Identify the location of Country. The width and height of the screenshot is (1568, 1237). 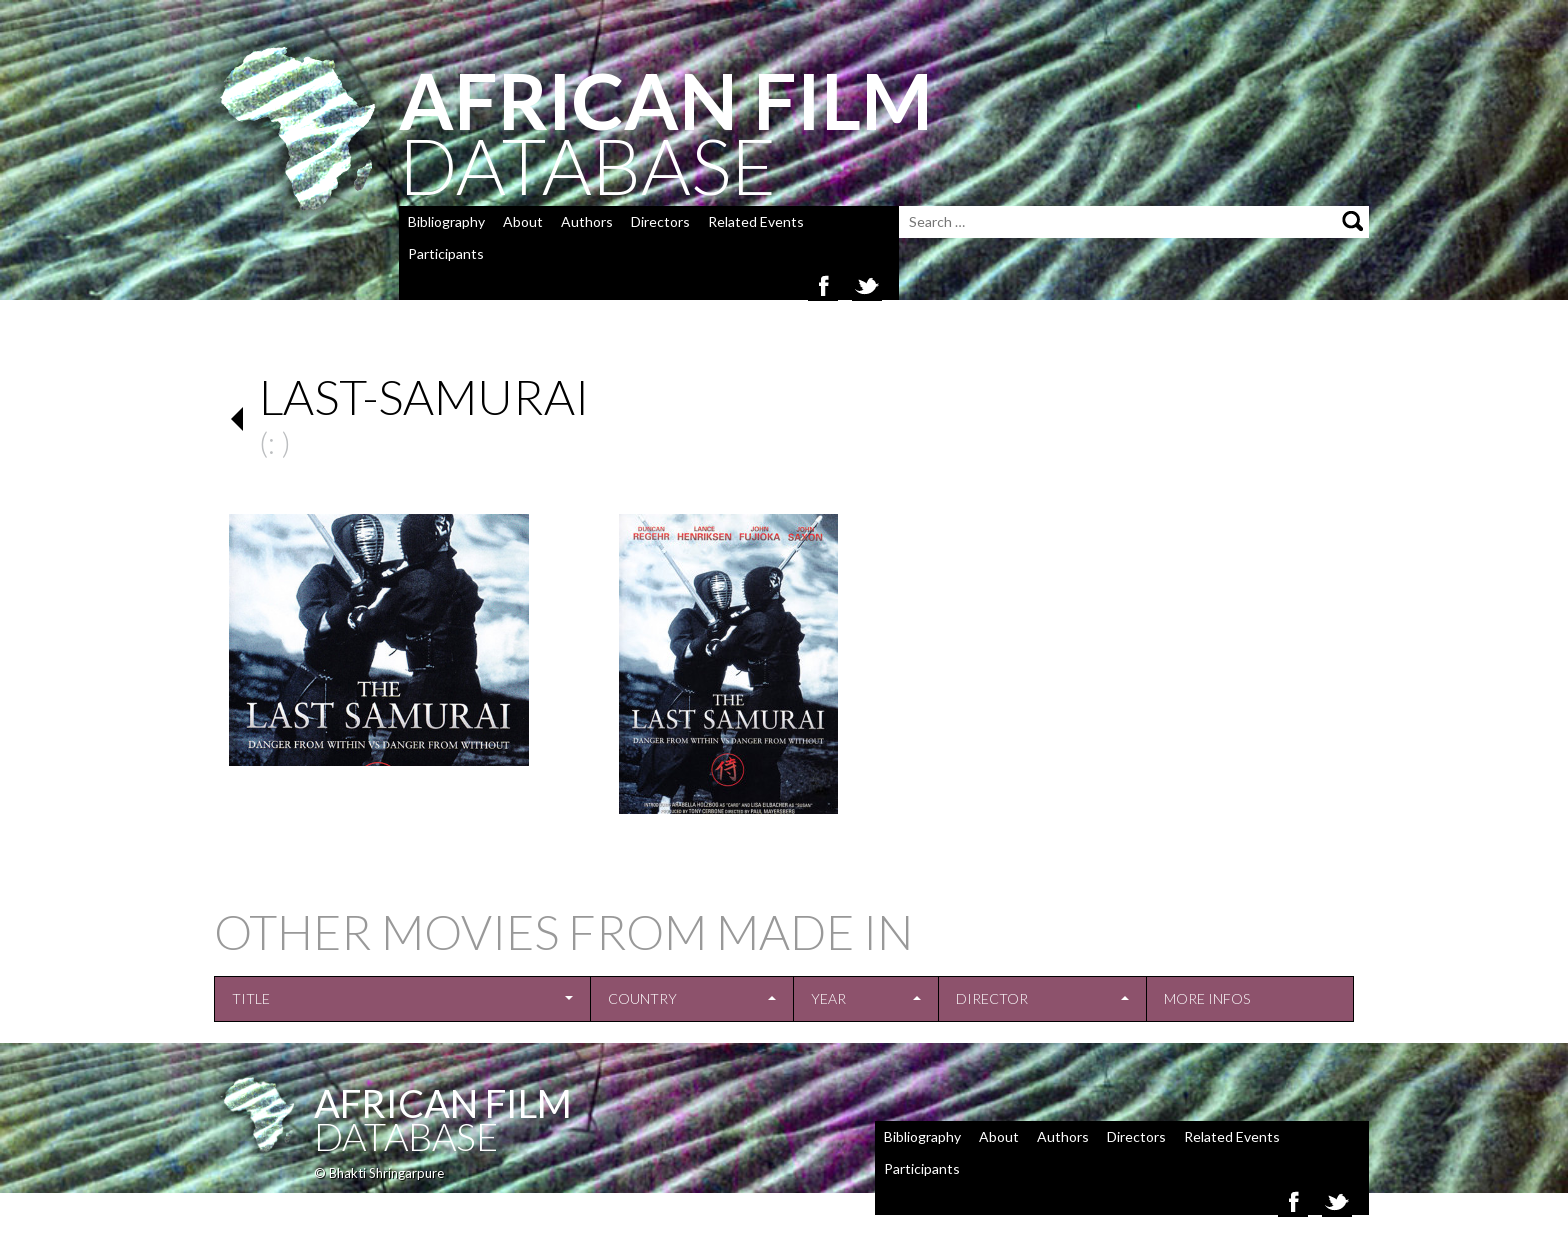
(642, 998).